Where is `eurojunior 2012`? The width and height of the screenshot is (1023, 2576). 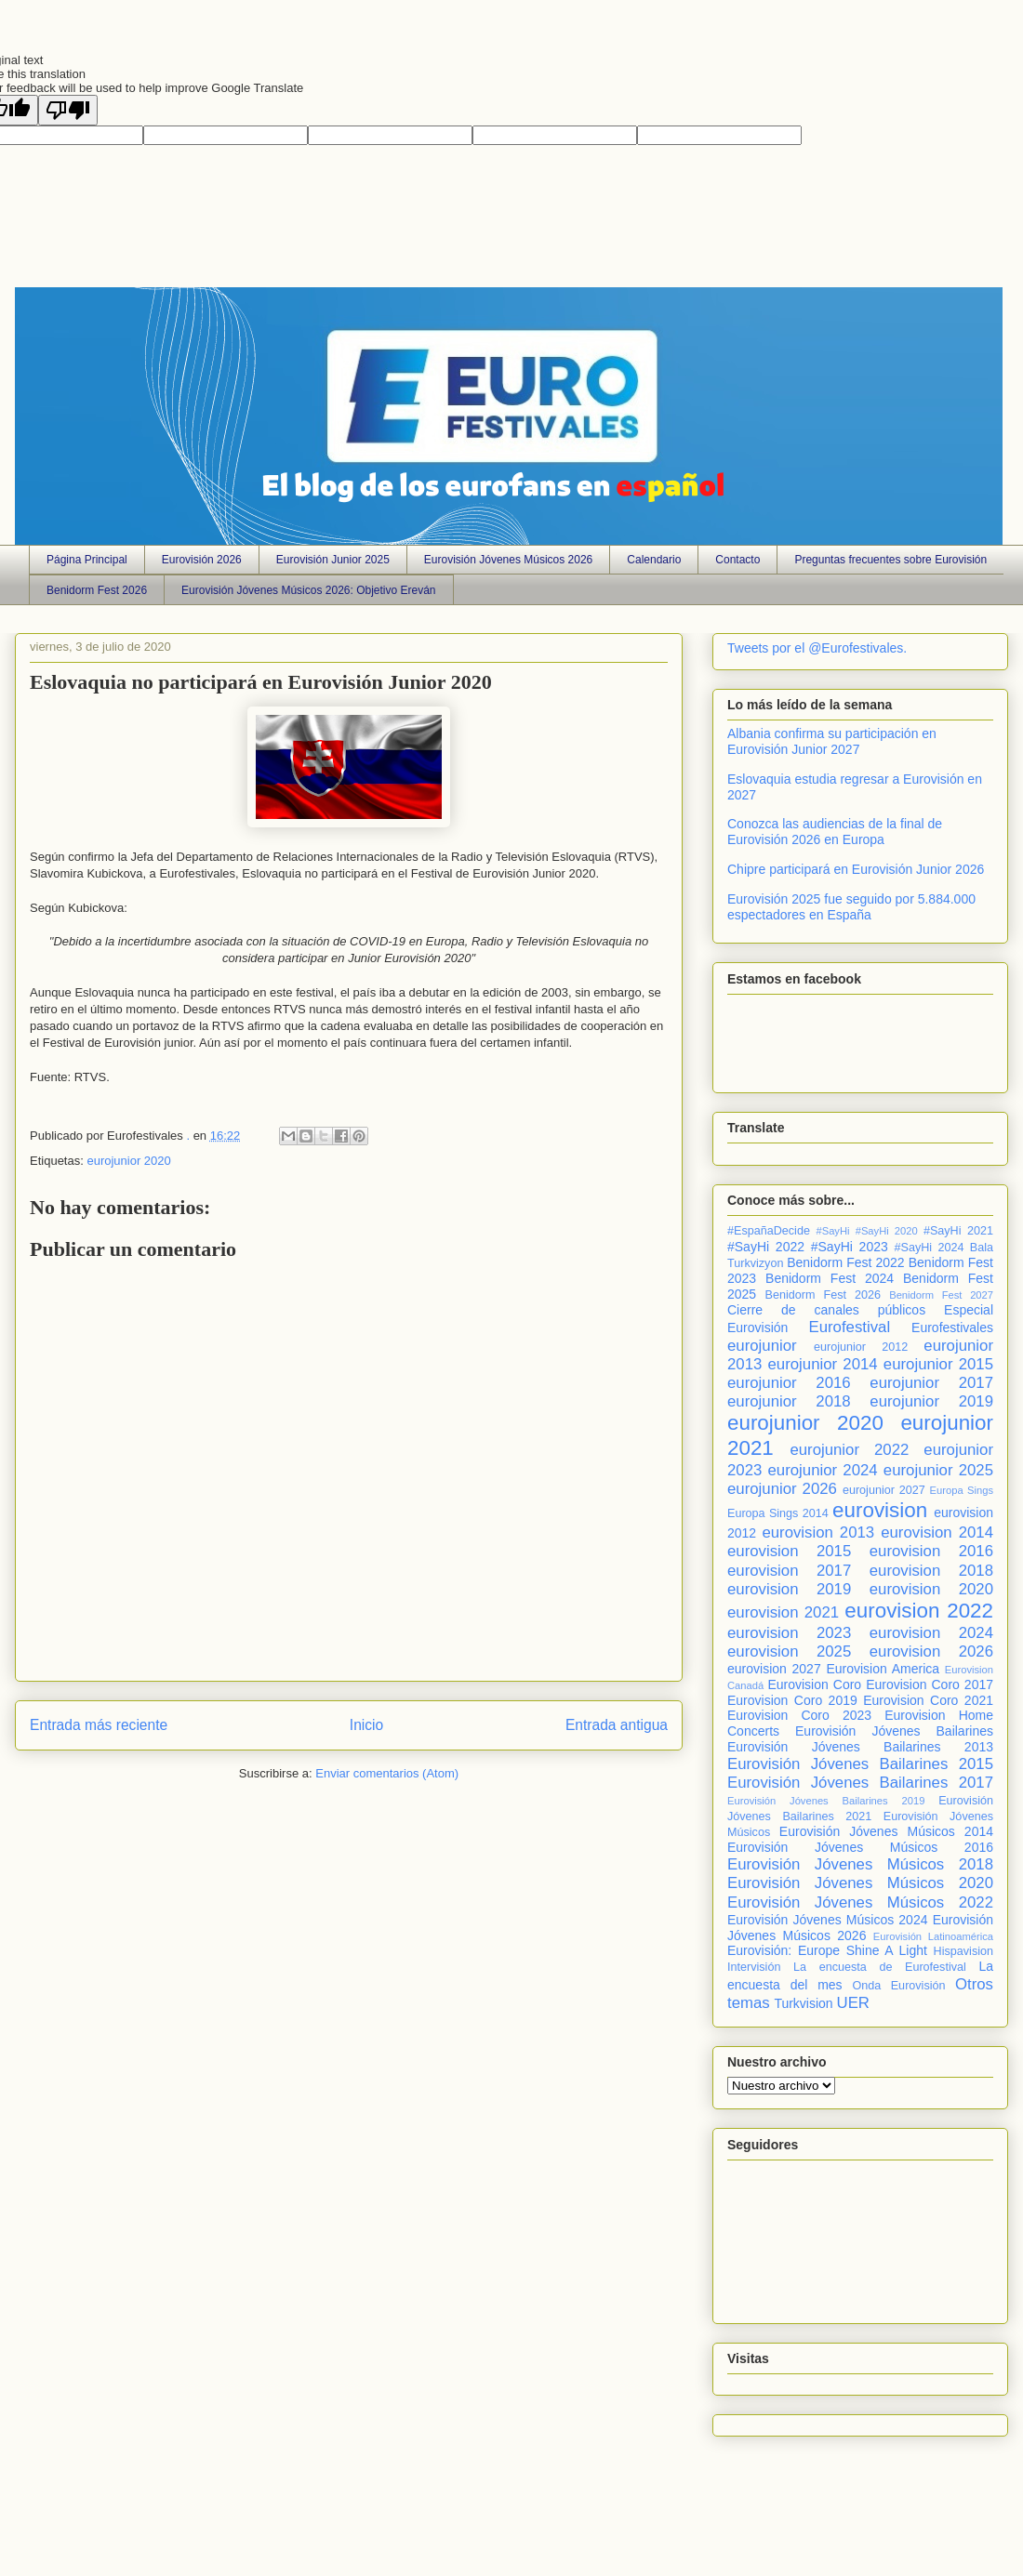 eurojunior 2012 is located at coordinates (861, 1347).